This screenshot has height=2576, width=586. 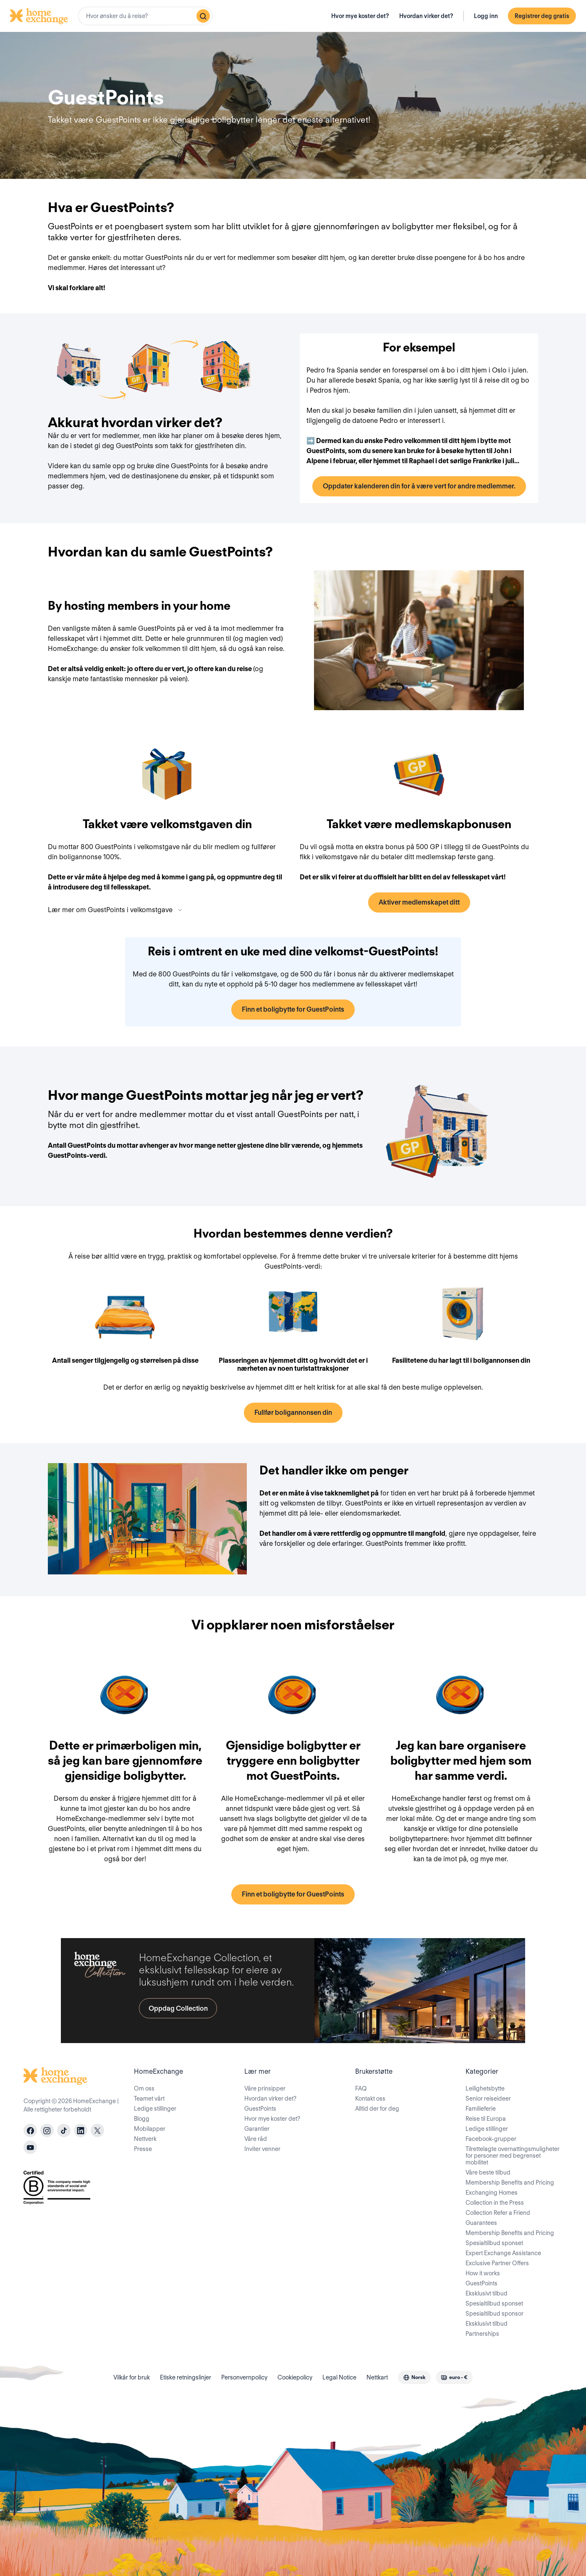 What do you see at coordinates (488, 2098) in the screenshot?
I see `Senior reiseideer` at bounding box center [488, 2098].